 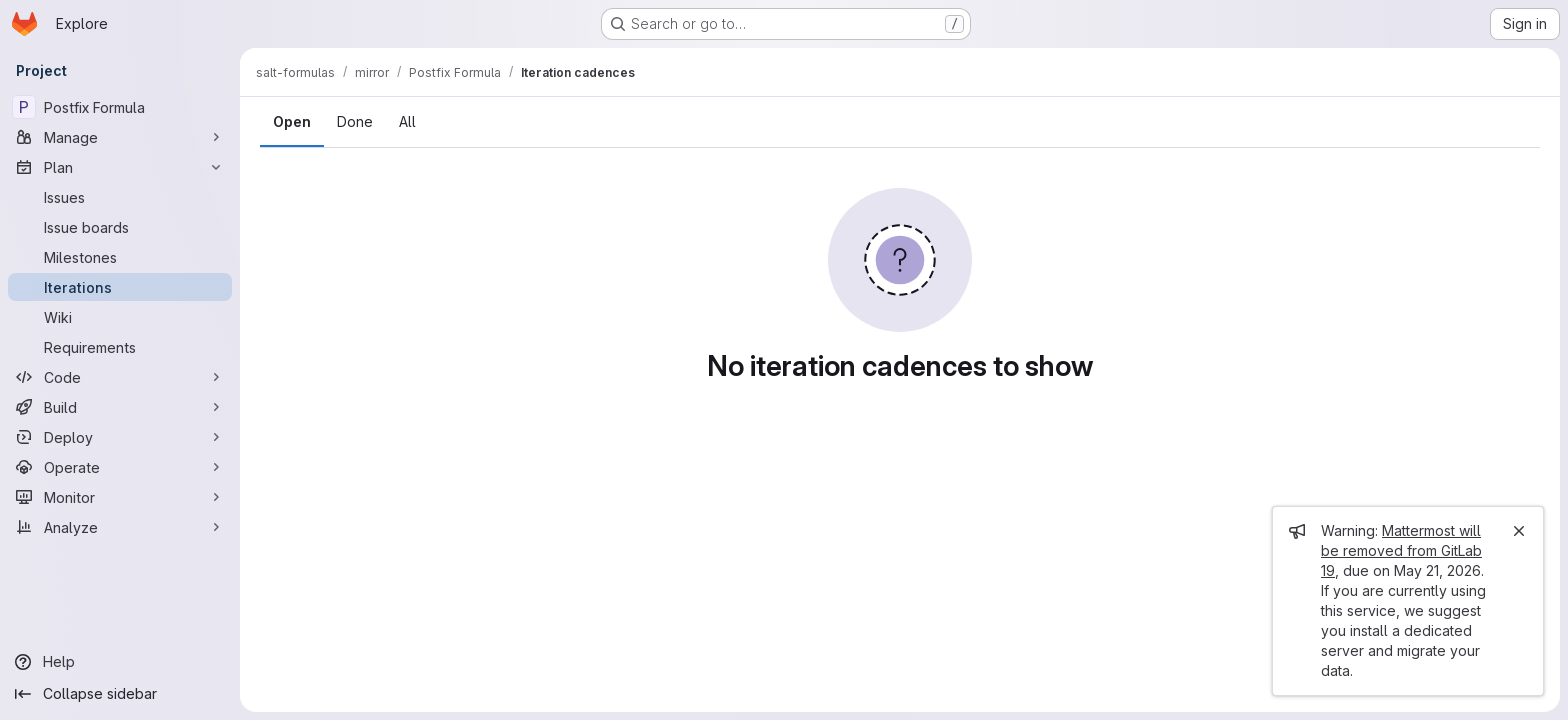 What do you see at coordinates (1401, 550) in the screenshot?
I see `Mattermost will be removed from GitLab 19` at bounding box center [1401, 550].